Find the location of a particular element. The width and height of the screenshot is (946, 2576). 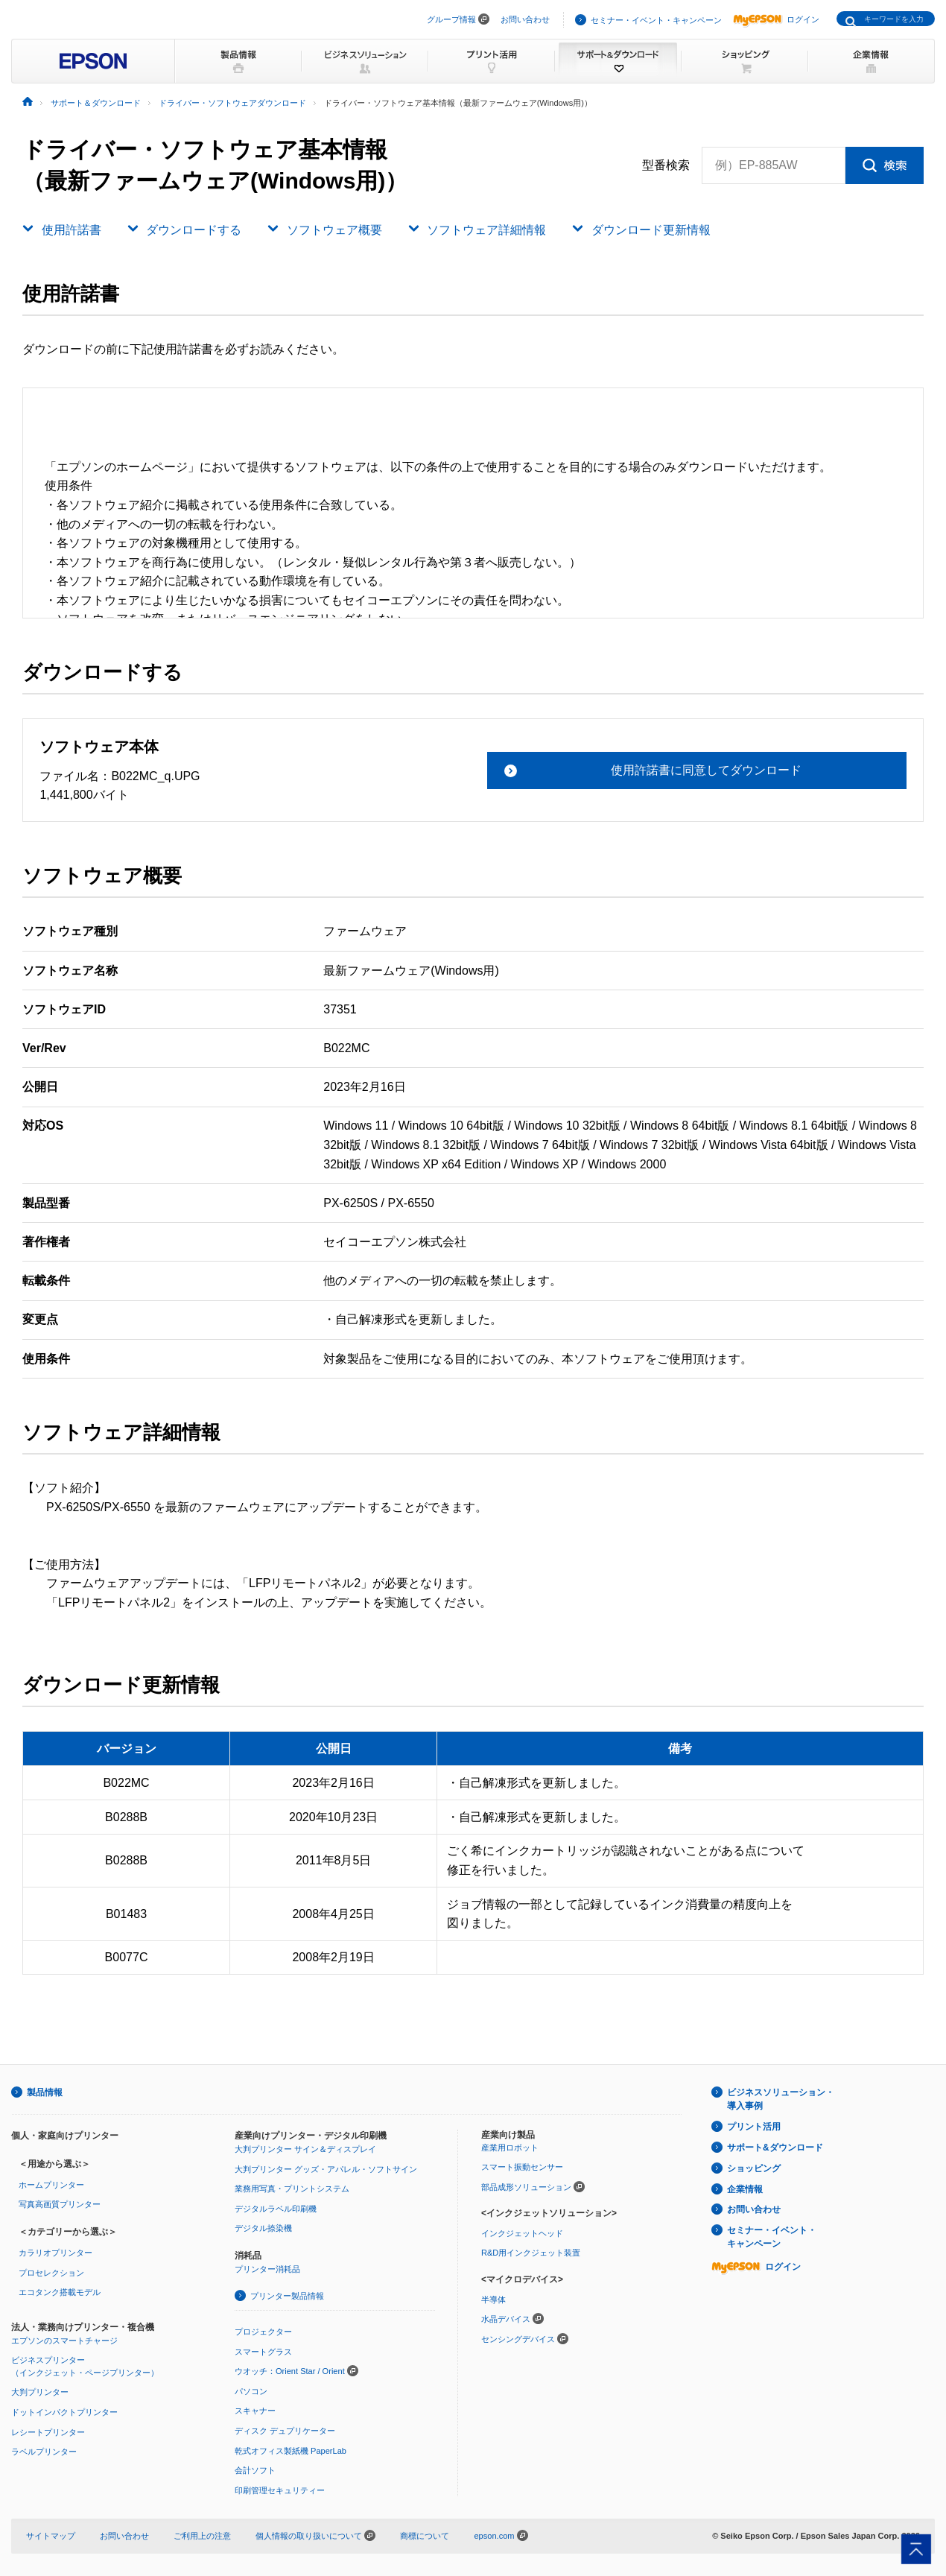

ログイン is located at coordinates (776, 19).